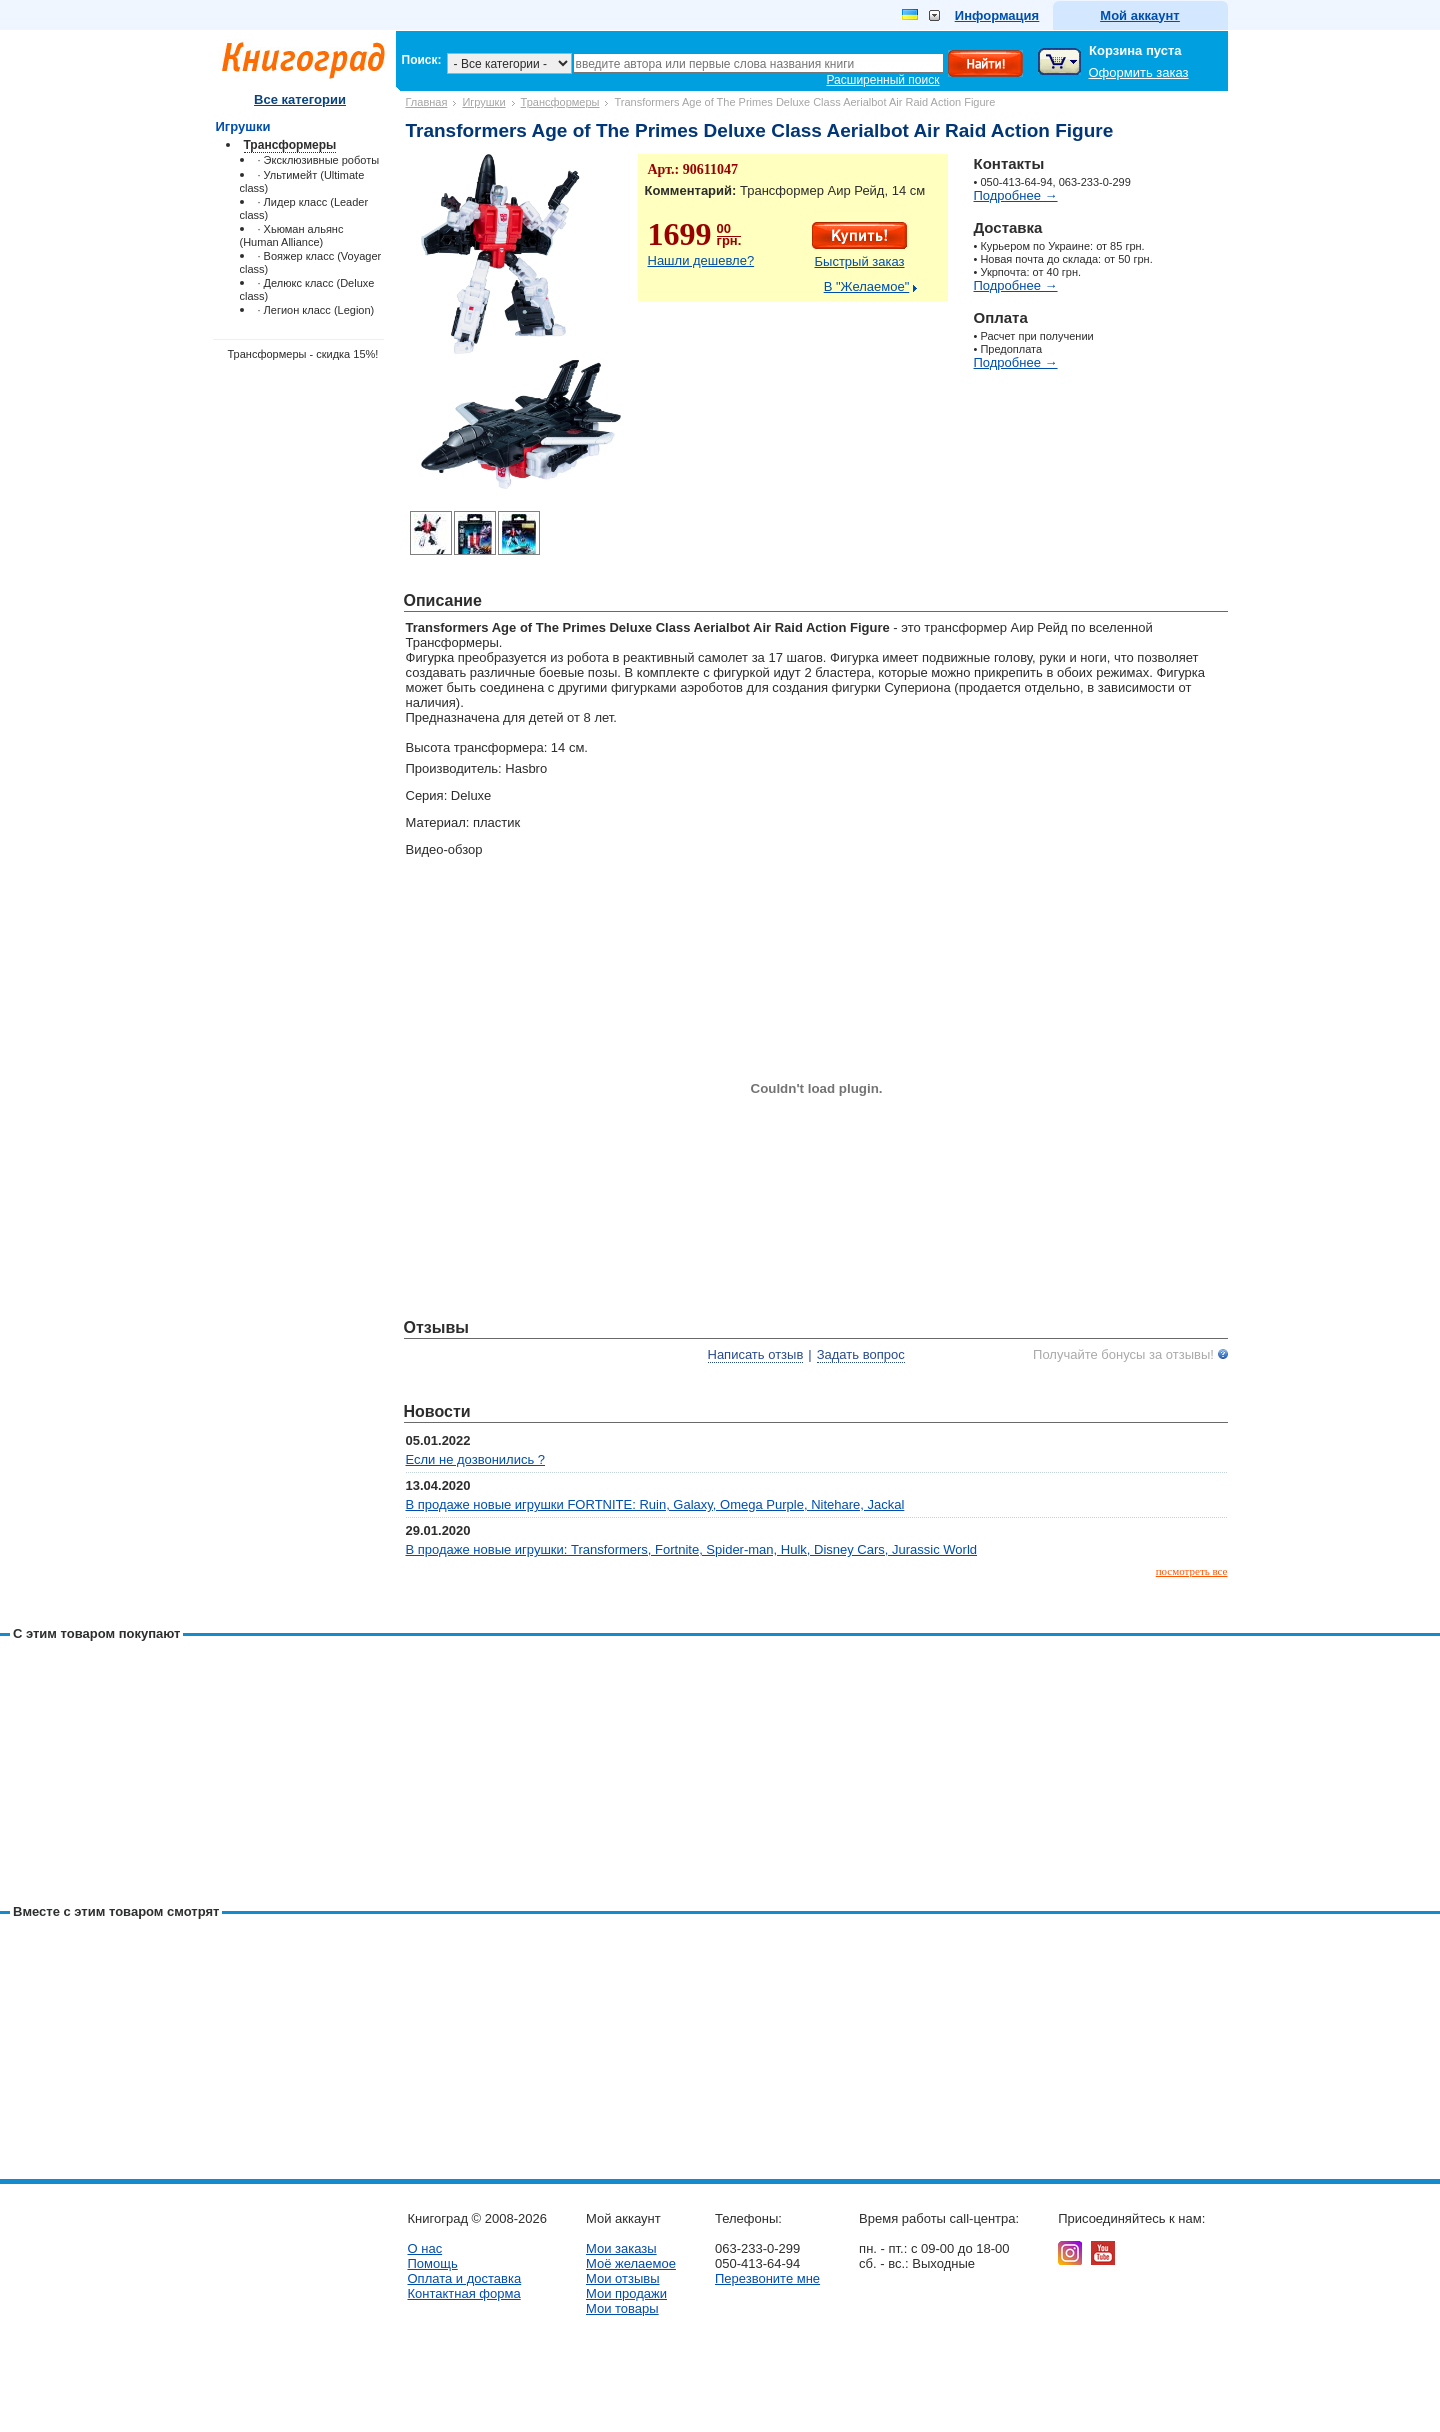 The height and width of the screenshot is (2432, 1440). What do you see at coordinates (464, 2293) in the screenshot?
I see `Контактная форма` at bounding box center [464, 2293].